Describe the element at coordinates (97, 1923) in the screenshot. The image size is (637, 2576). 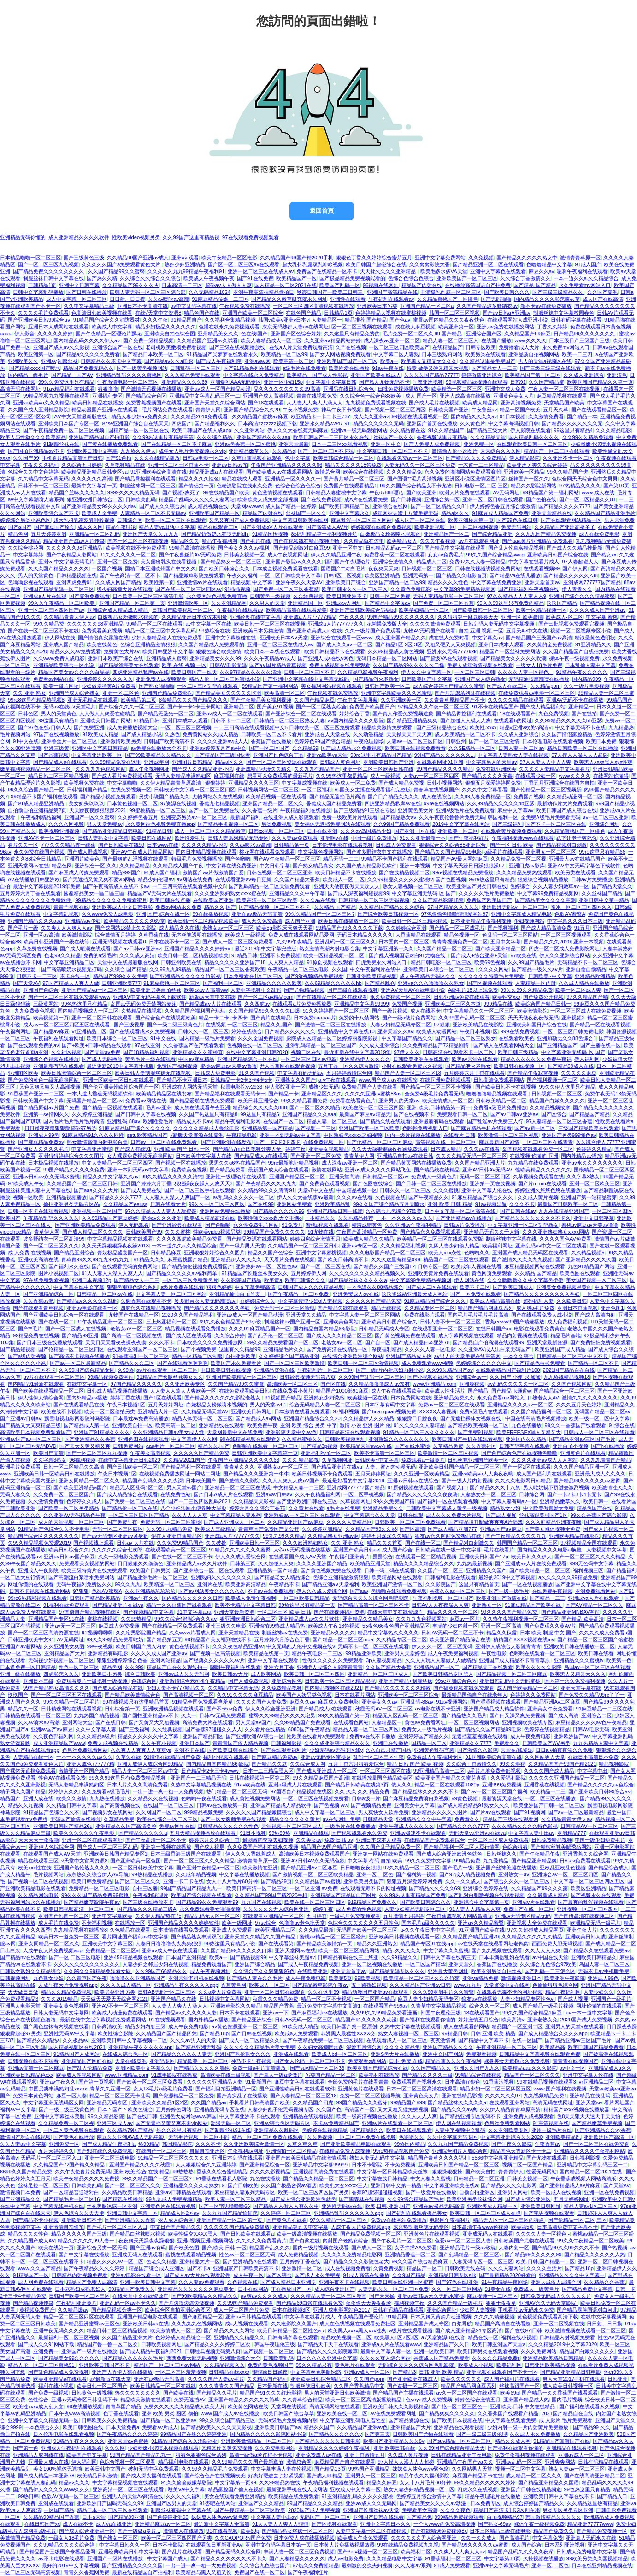
I see `不卡福利视频` at that location.